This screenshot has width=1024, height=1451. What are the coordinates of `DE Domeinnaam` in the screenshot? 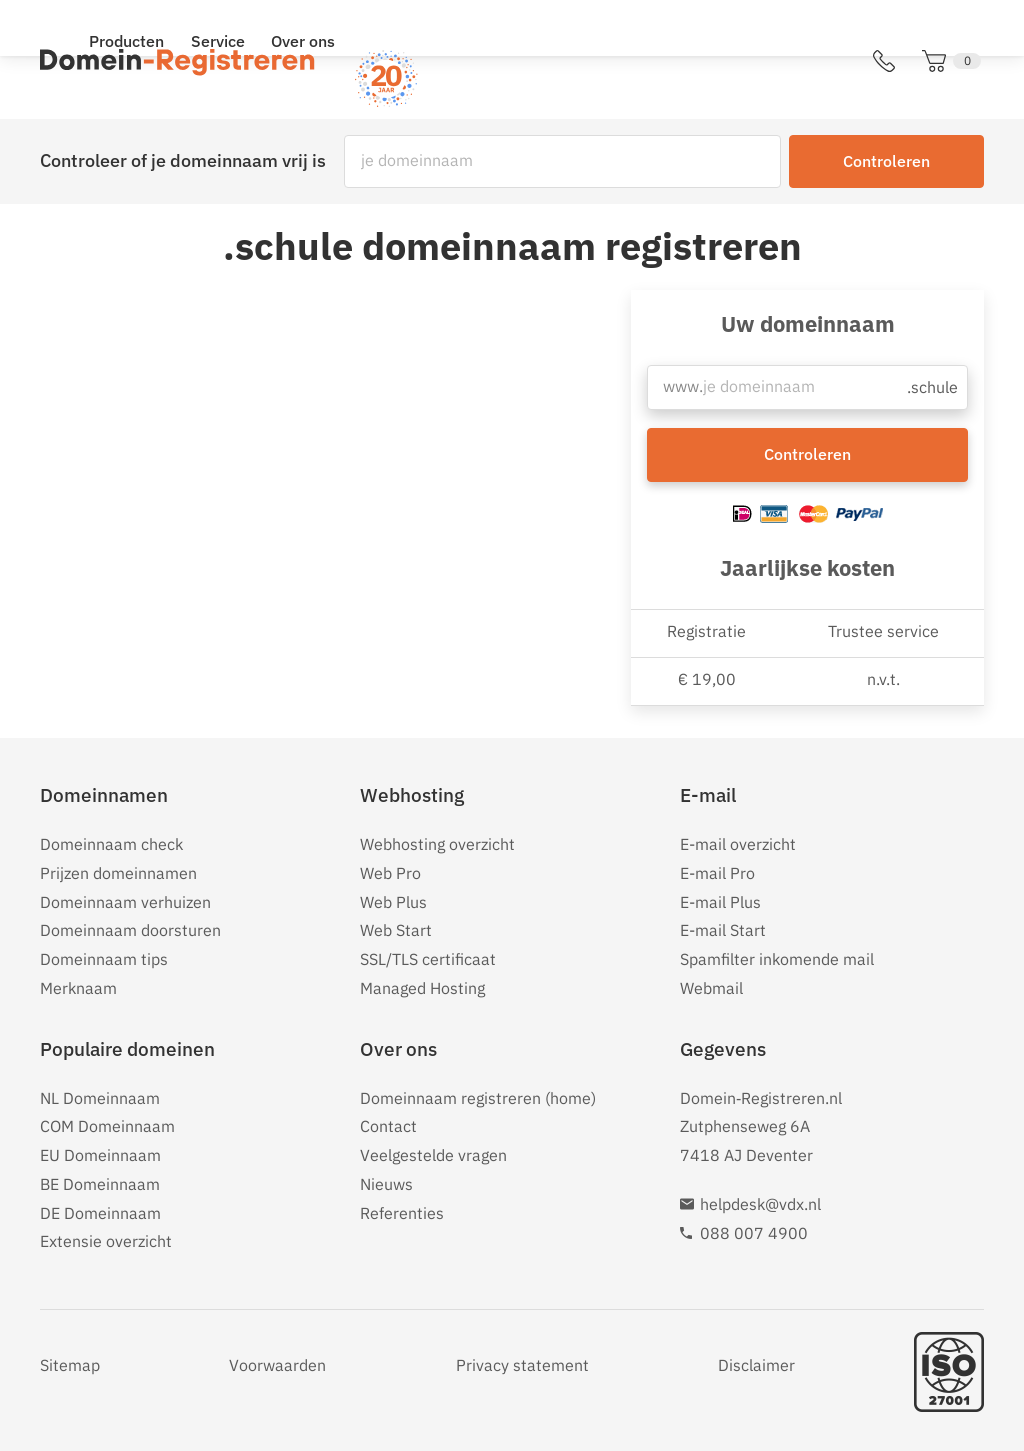 It's located at (100, 1213).